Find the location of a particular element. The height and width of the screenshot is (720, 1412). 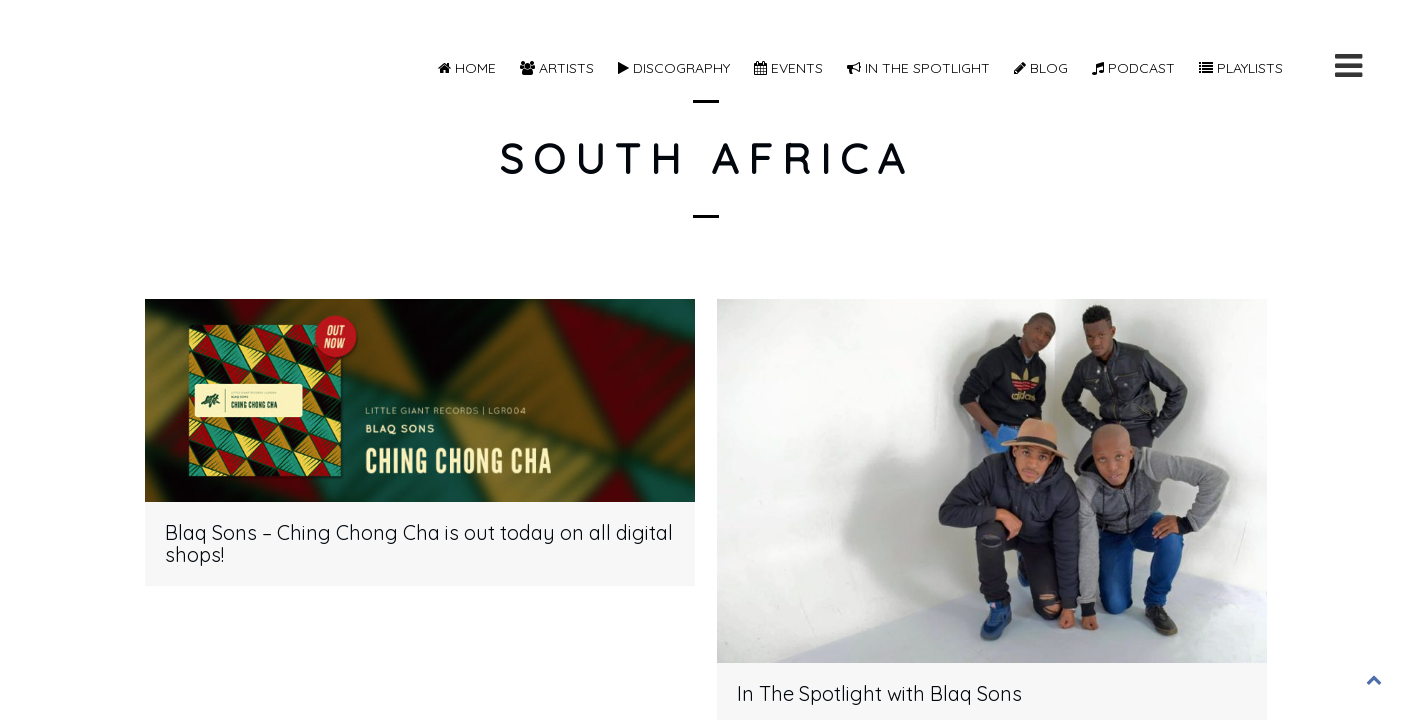

Podcast is located at coordinates (1133, 68).